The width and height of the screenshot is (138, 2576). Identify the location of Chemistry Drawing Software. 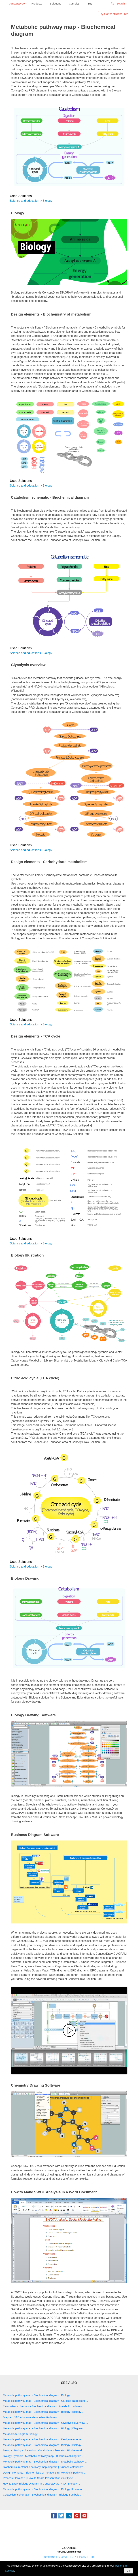
(35, 2085).